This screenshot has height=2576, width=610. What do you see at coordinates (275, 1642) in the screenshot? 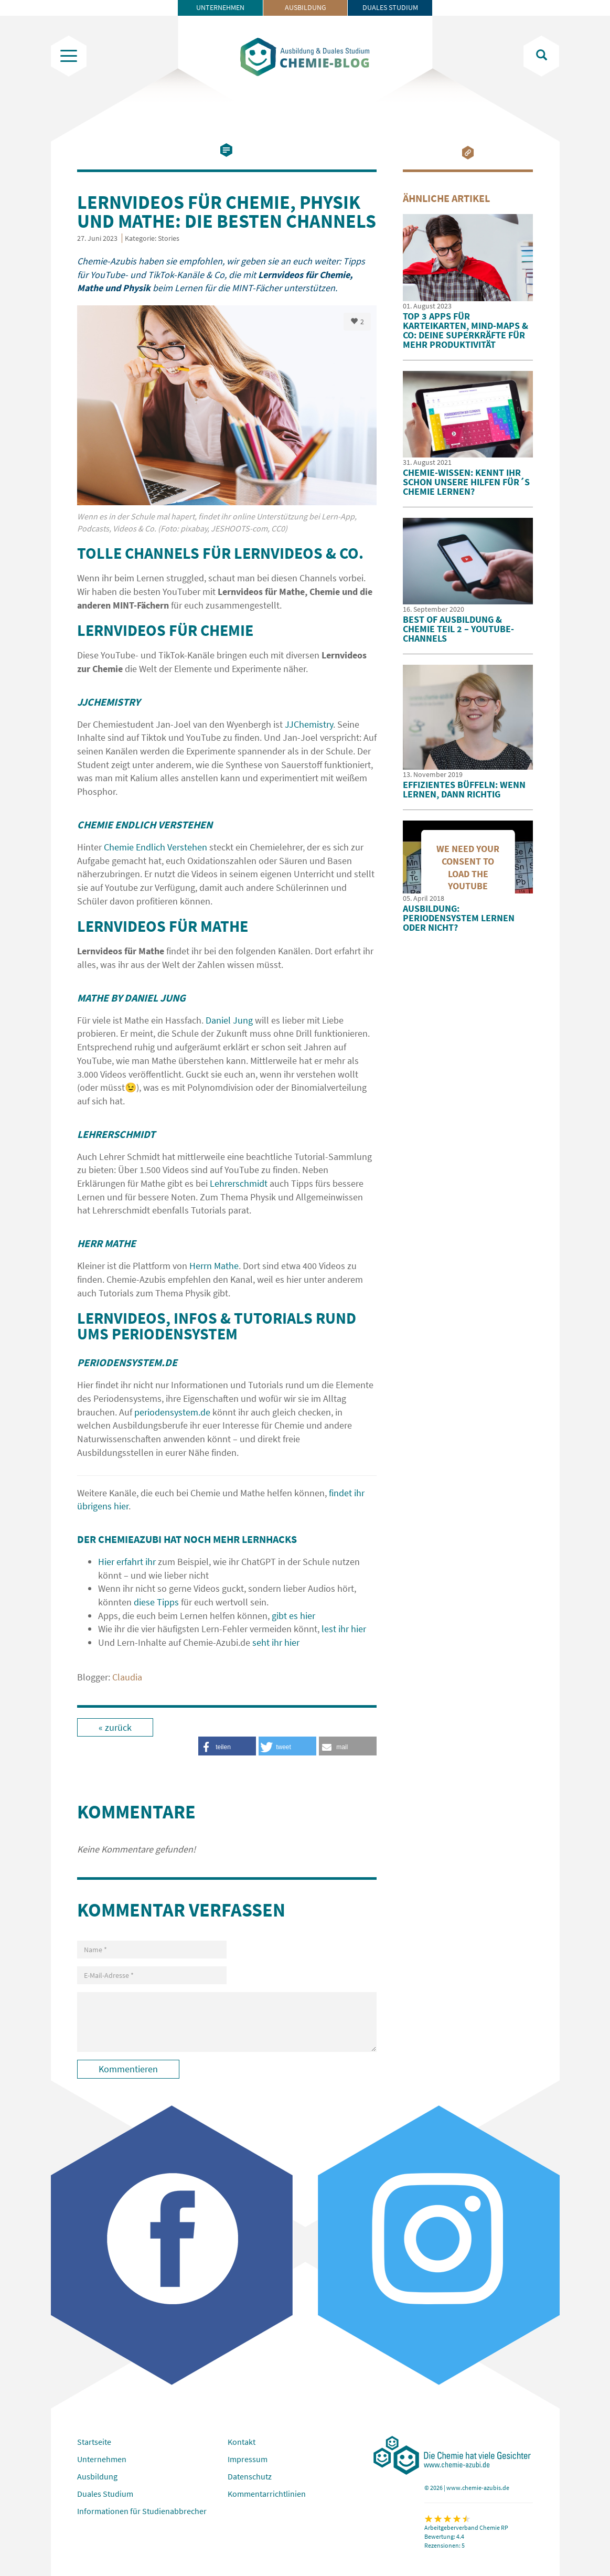
I see `seht ihr hier` at bounding box center [275, 1642].